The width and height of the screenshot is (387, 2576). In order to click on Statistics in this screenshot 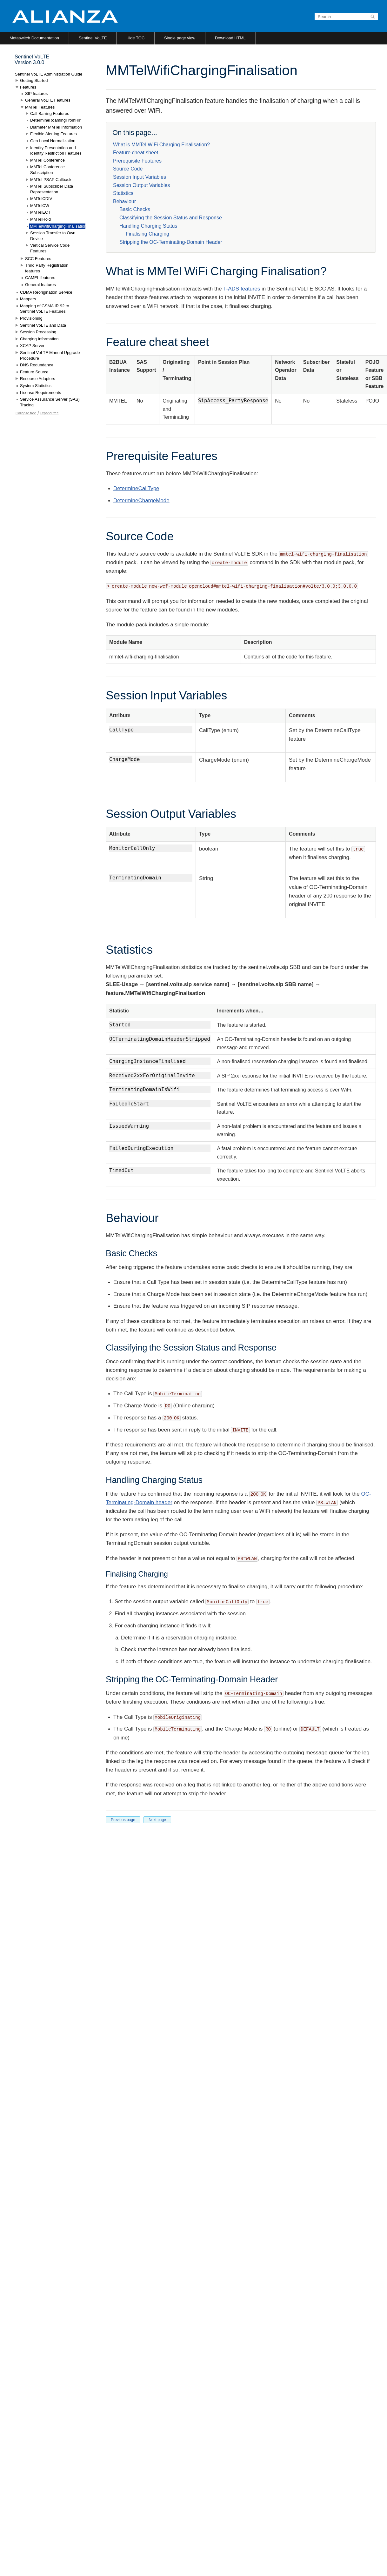, I will do `click(123, 193)`.